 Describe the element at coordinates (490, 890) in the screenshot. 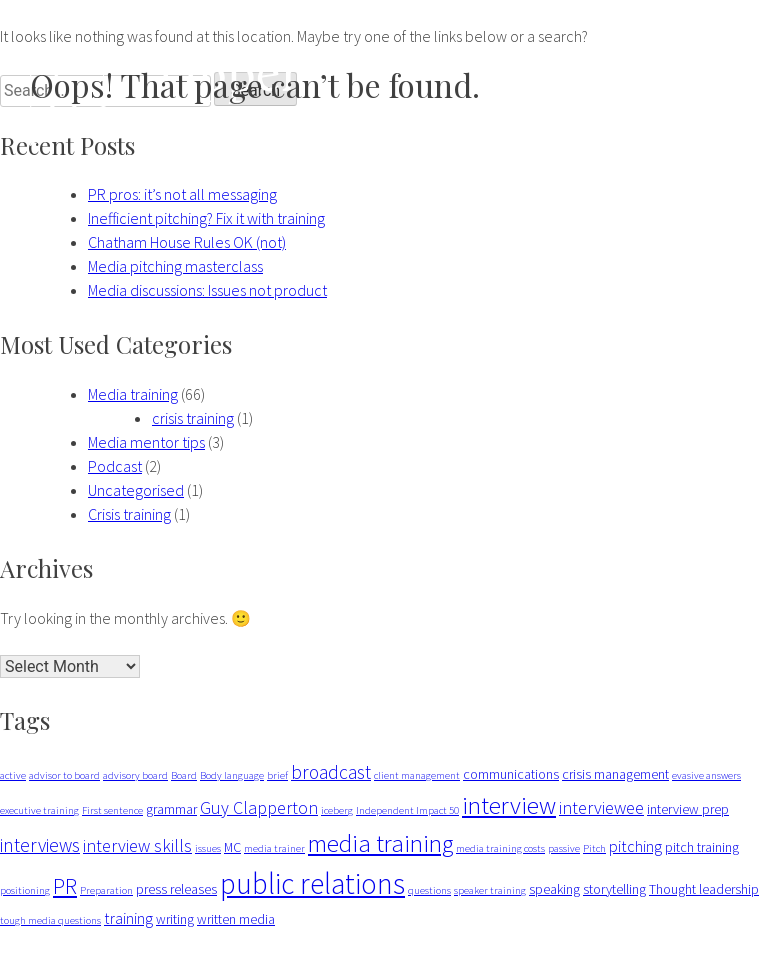

I see `speaker training [speaker training (1 item)]` at that location.